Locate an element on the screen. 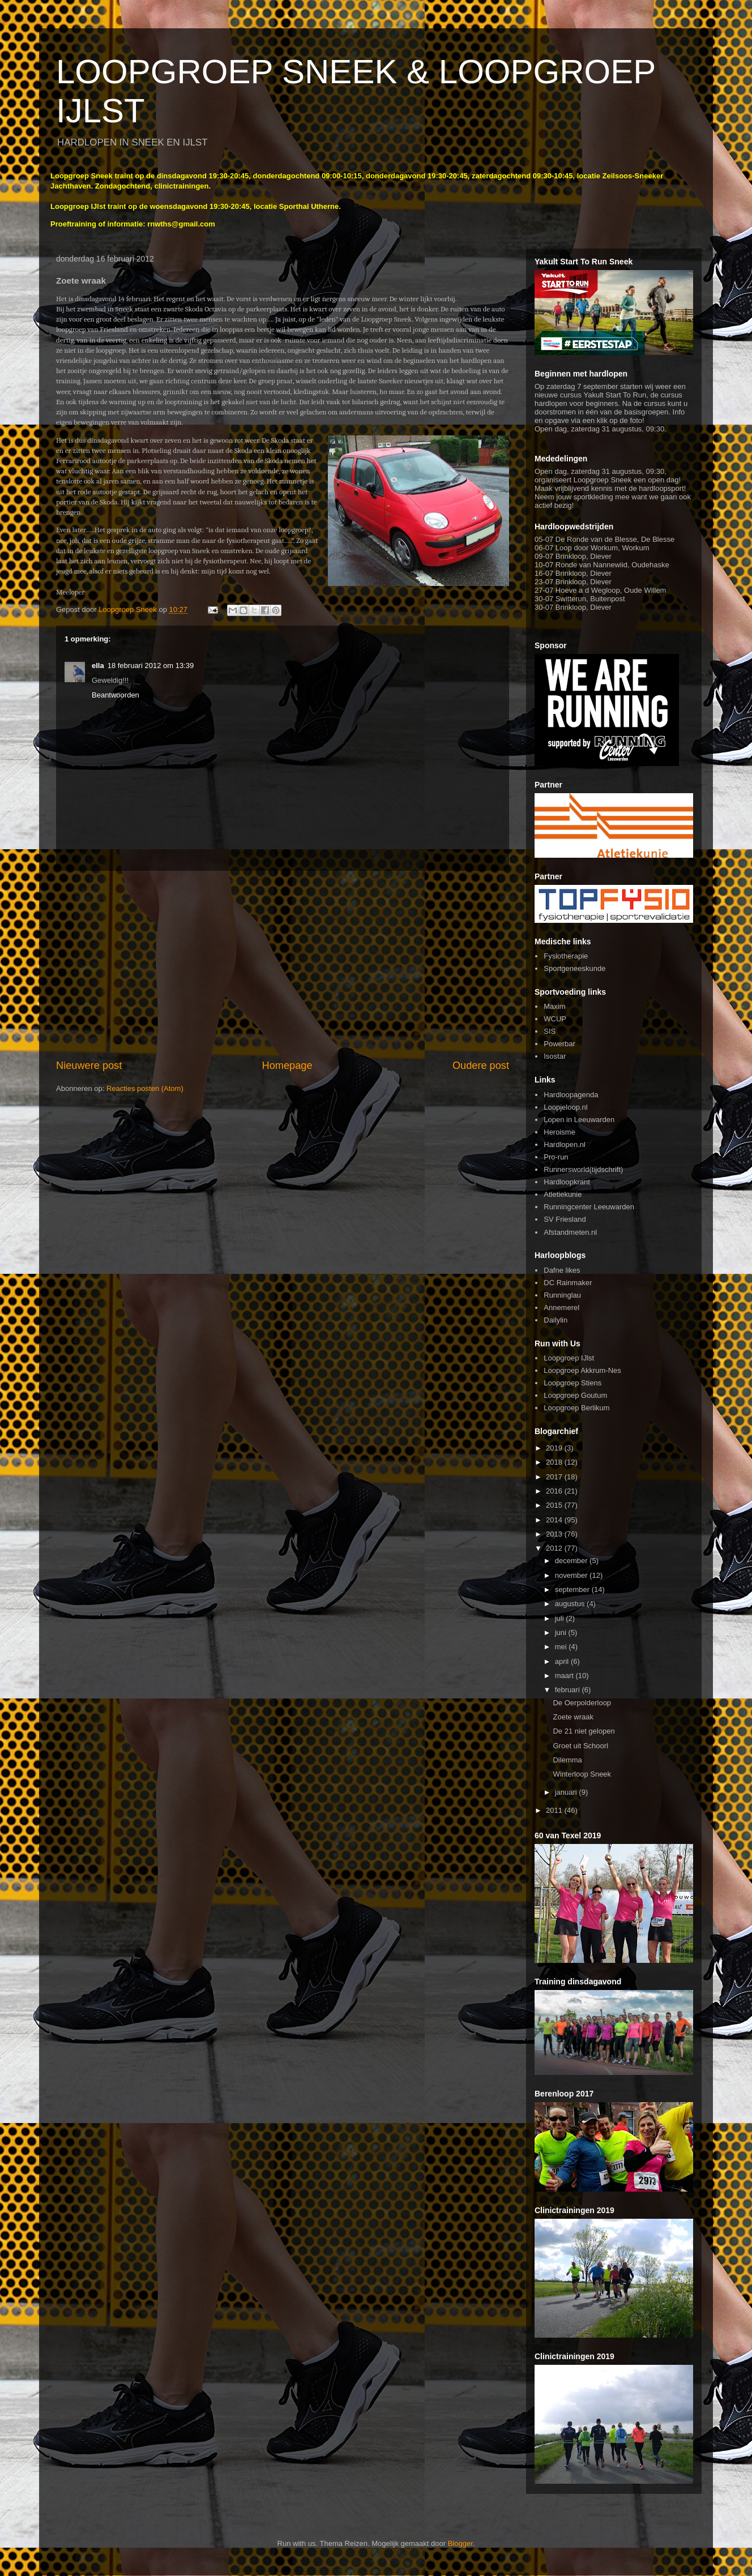 This screenshot has height=2576, width=752. Heroisme is located at coordinates (559, 1132).